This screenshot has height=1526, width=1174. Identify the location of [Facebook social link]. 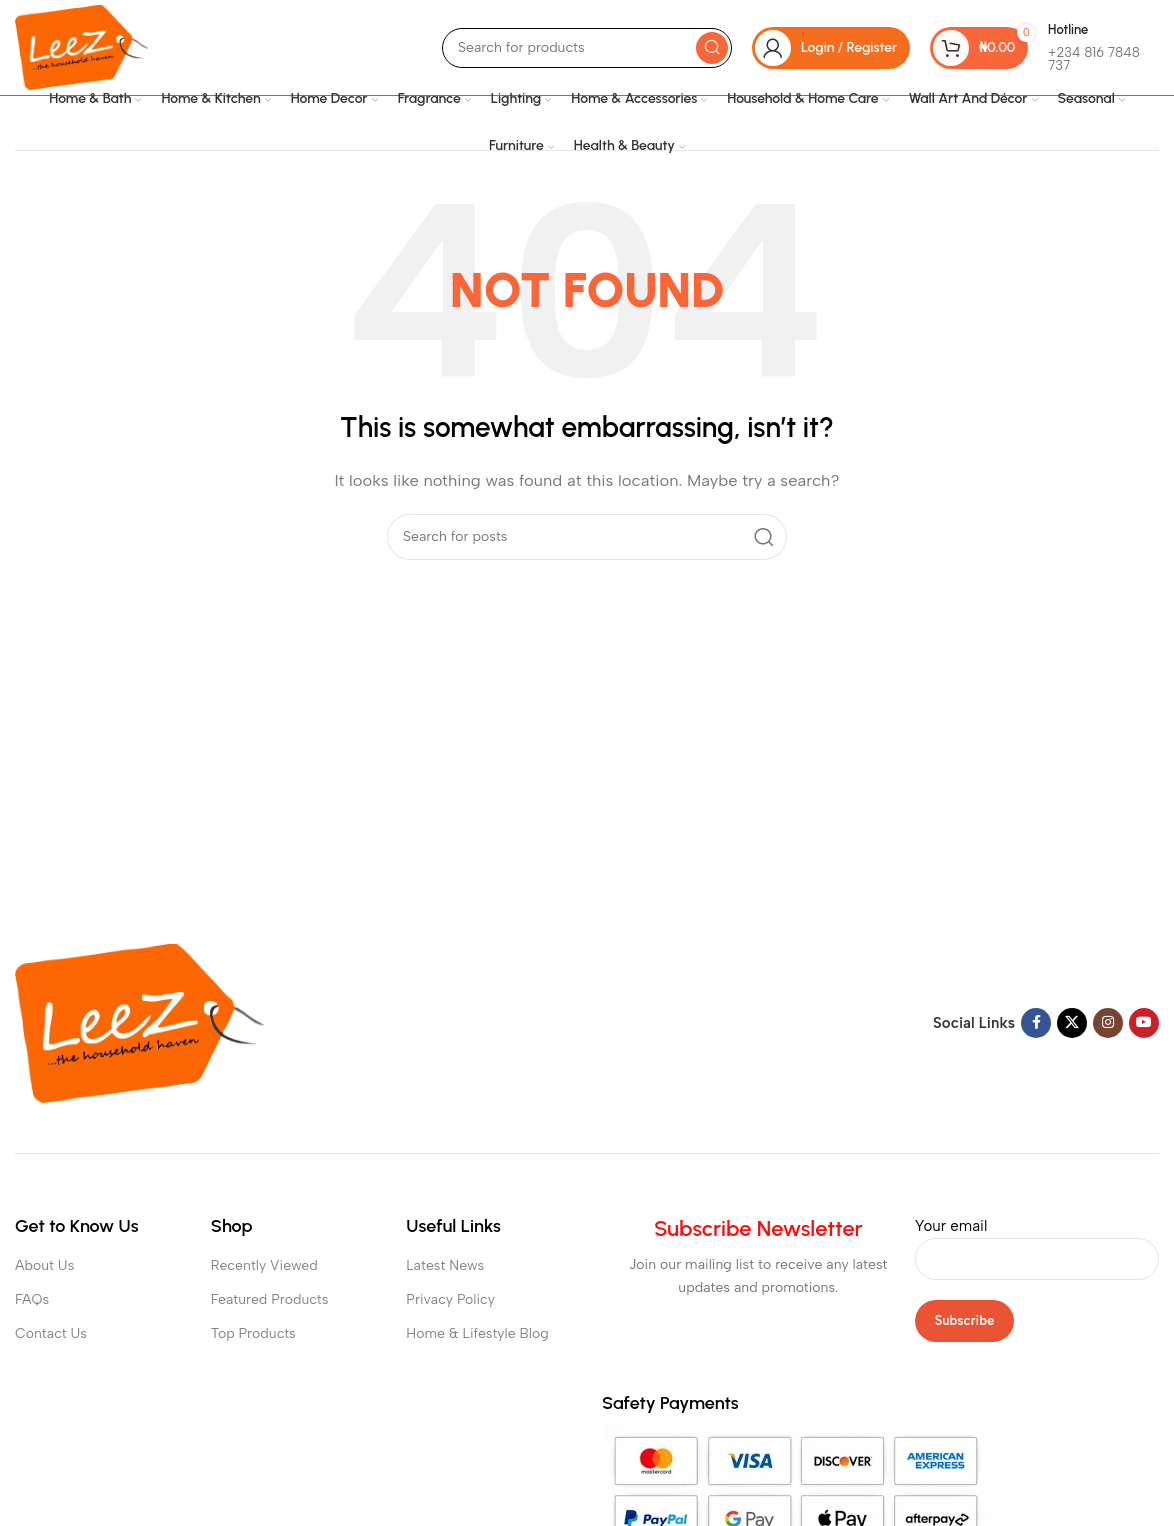
(1036, 1023).